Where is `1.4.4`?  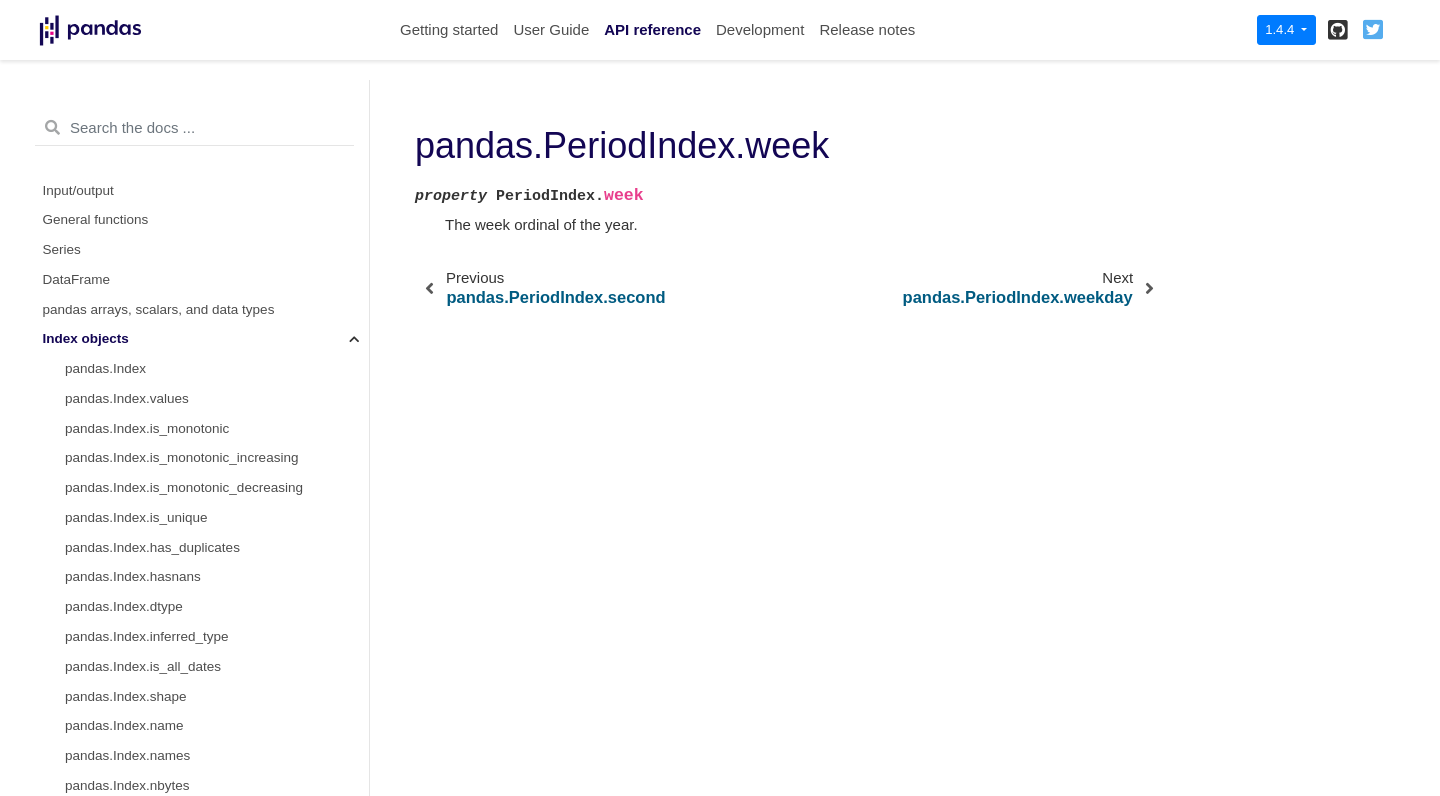 1.4.4 is located at coordinates (1281, 29).